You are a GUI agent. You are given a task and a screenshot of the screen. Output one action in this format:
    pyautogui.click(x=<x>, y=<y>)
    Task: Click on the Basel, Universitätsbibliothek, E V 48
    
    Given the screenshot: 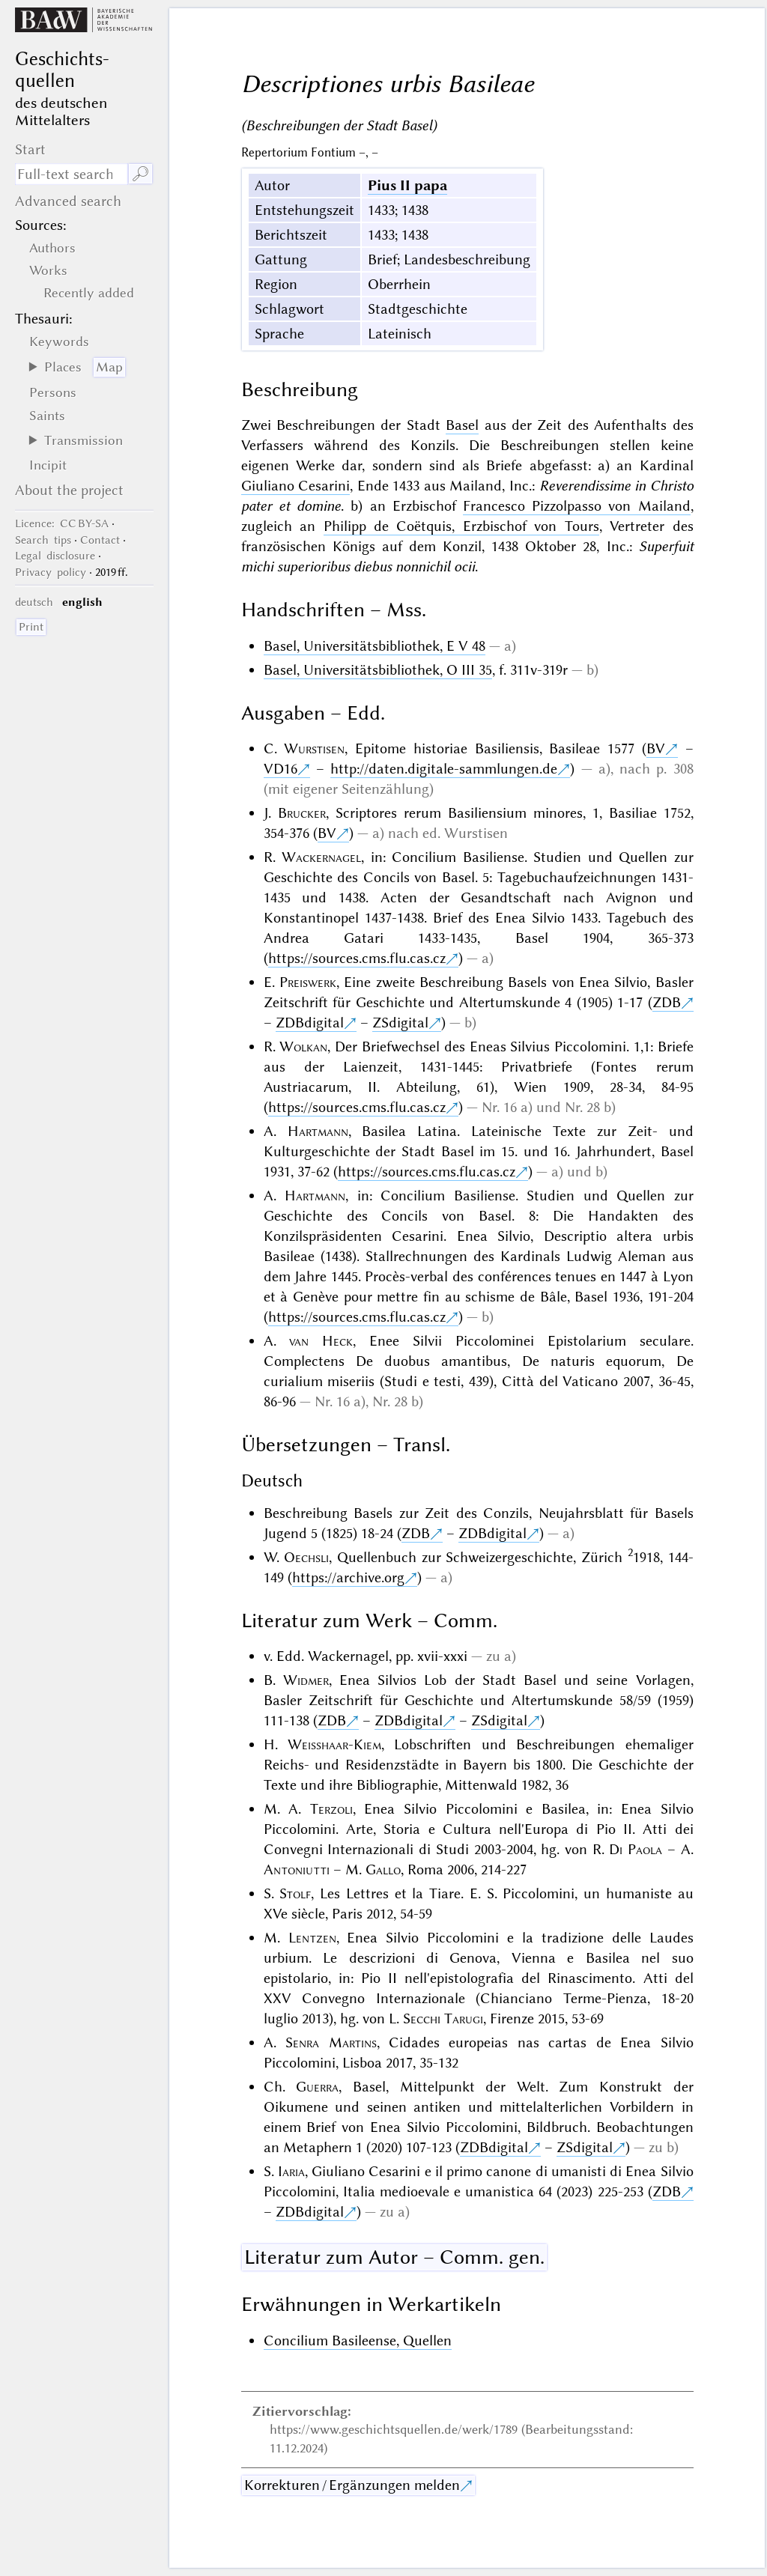 What is the action you would take?
    pyautogui.click(x=374, y=645)
    